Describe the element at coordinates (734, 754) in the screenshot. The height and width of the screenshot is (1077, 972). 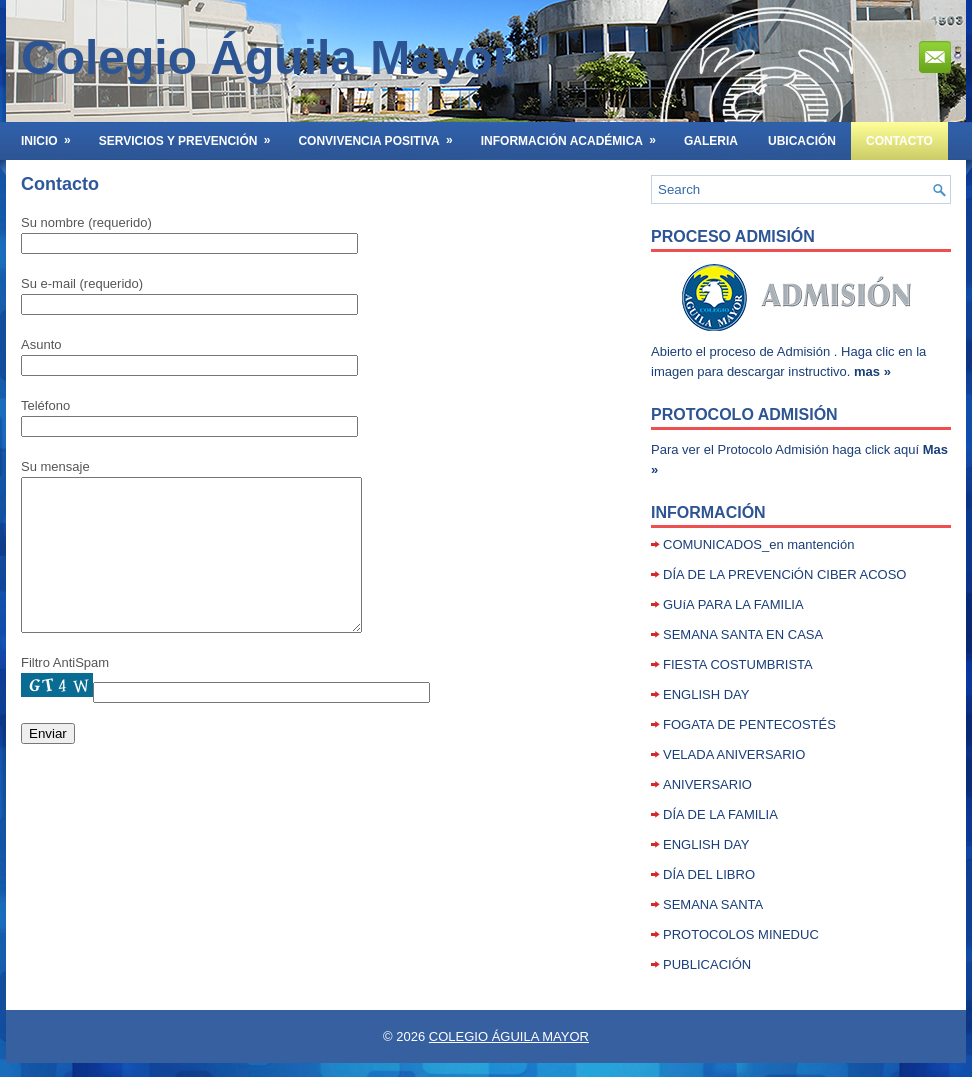
I see `VELADA ANIVERSARIO` at that location.